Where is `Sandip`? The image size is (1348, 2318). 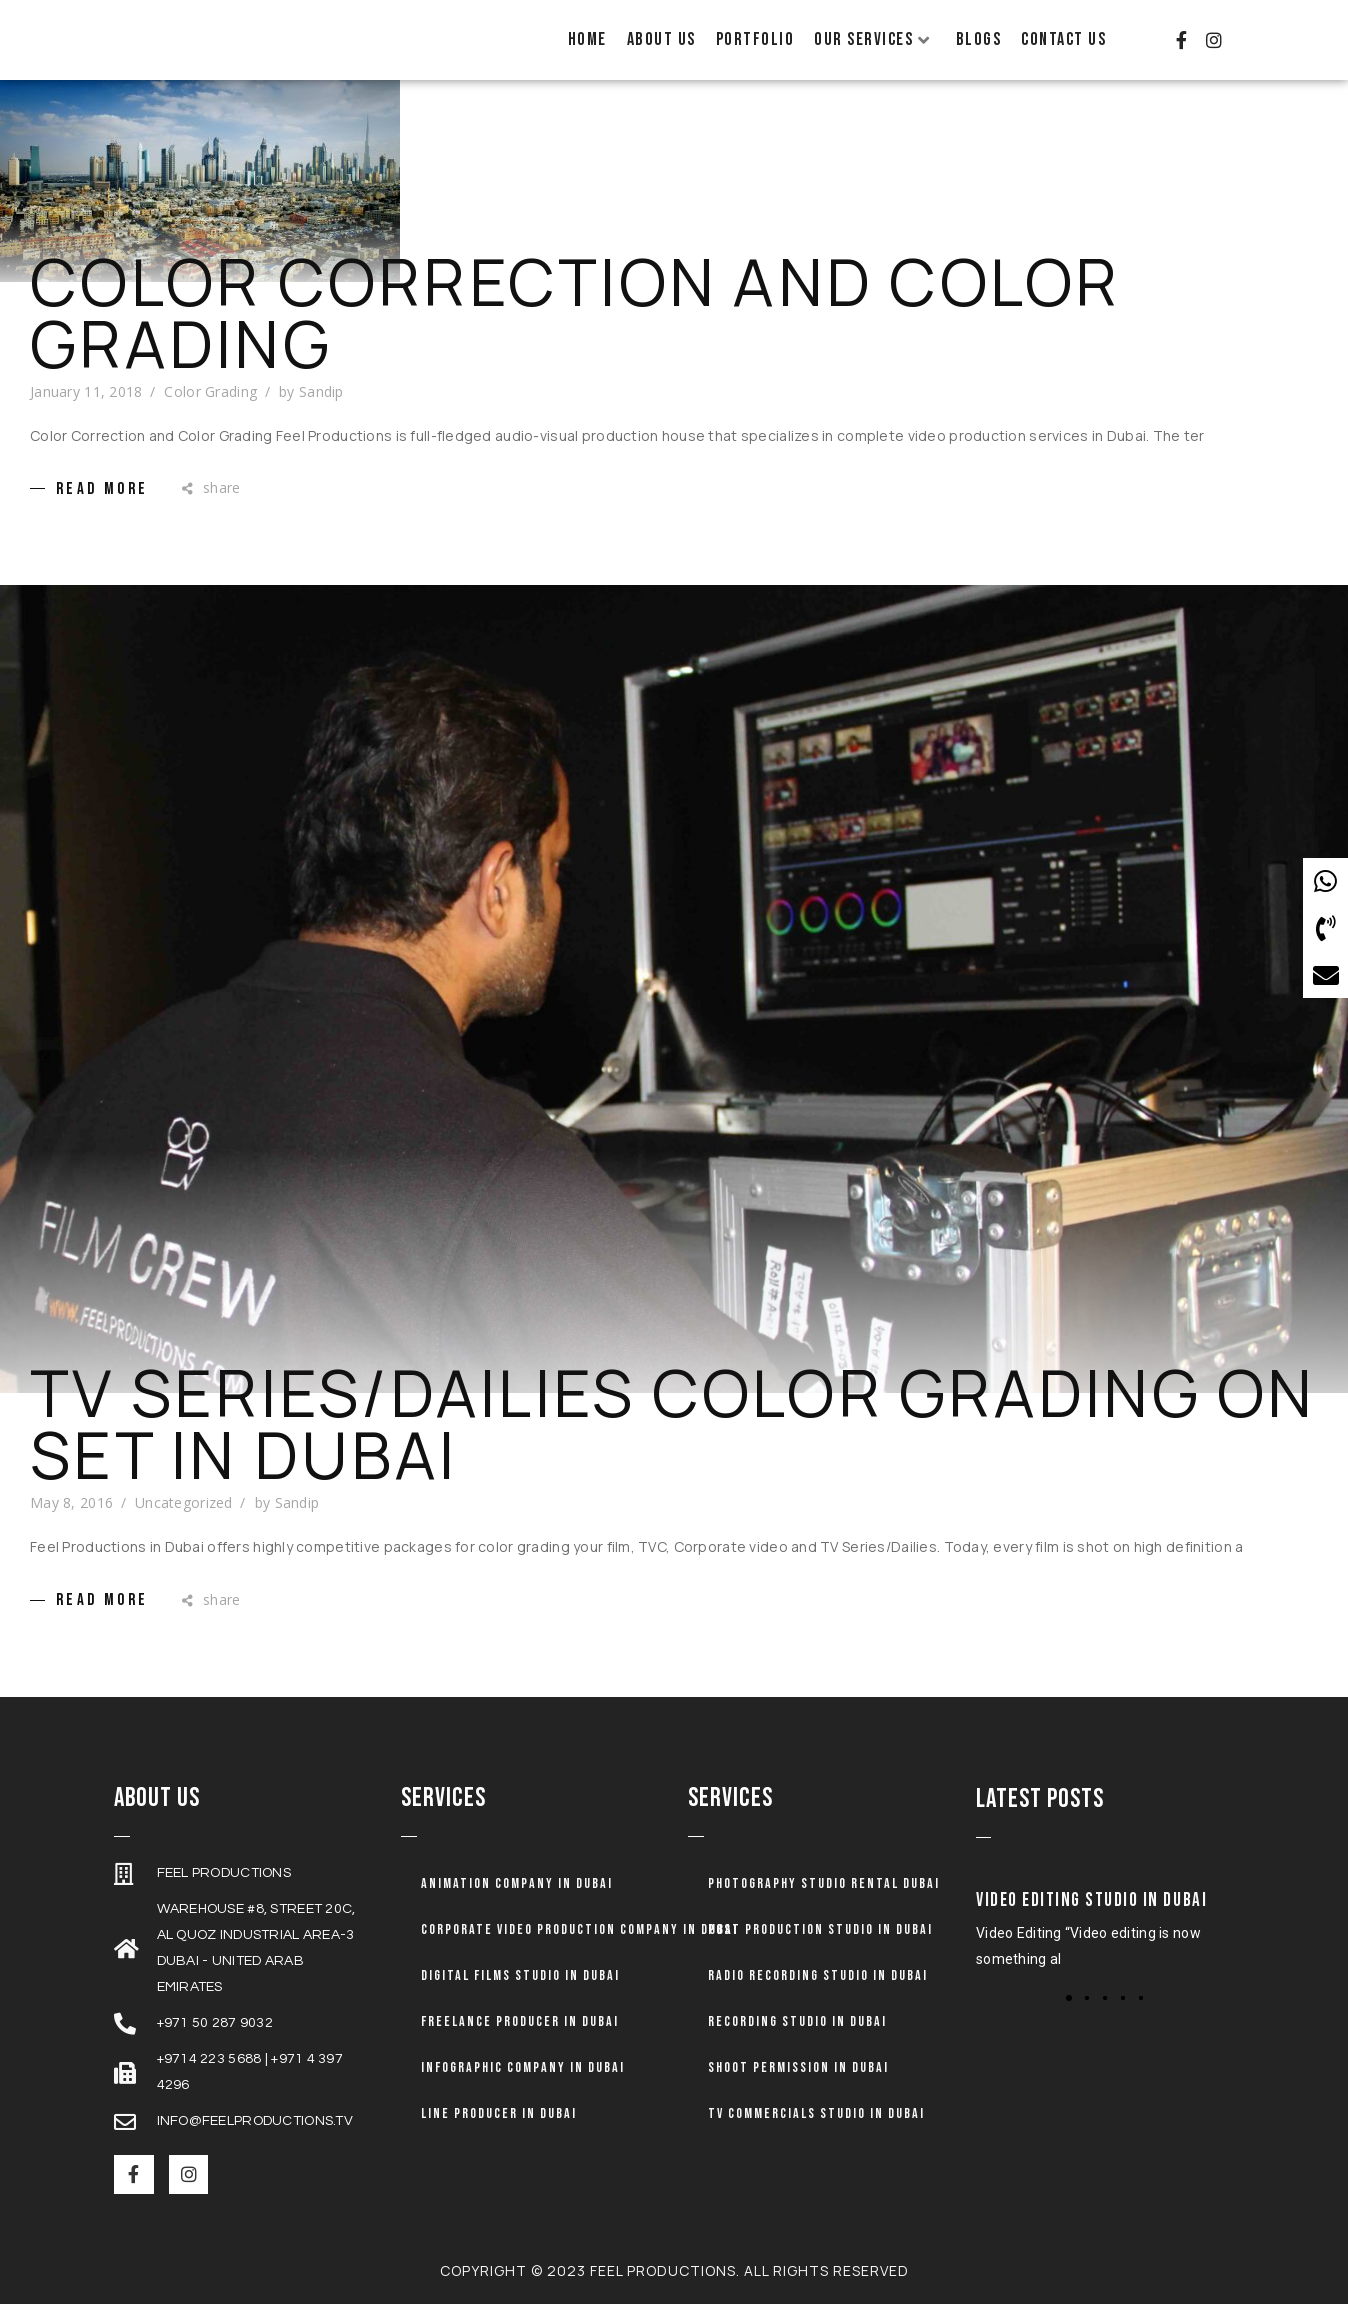 Sandip is located at coordinates (321, 414).